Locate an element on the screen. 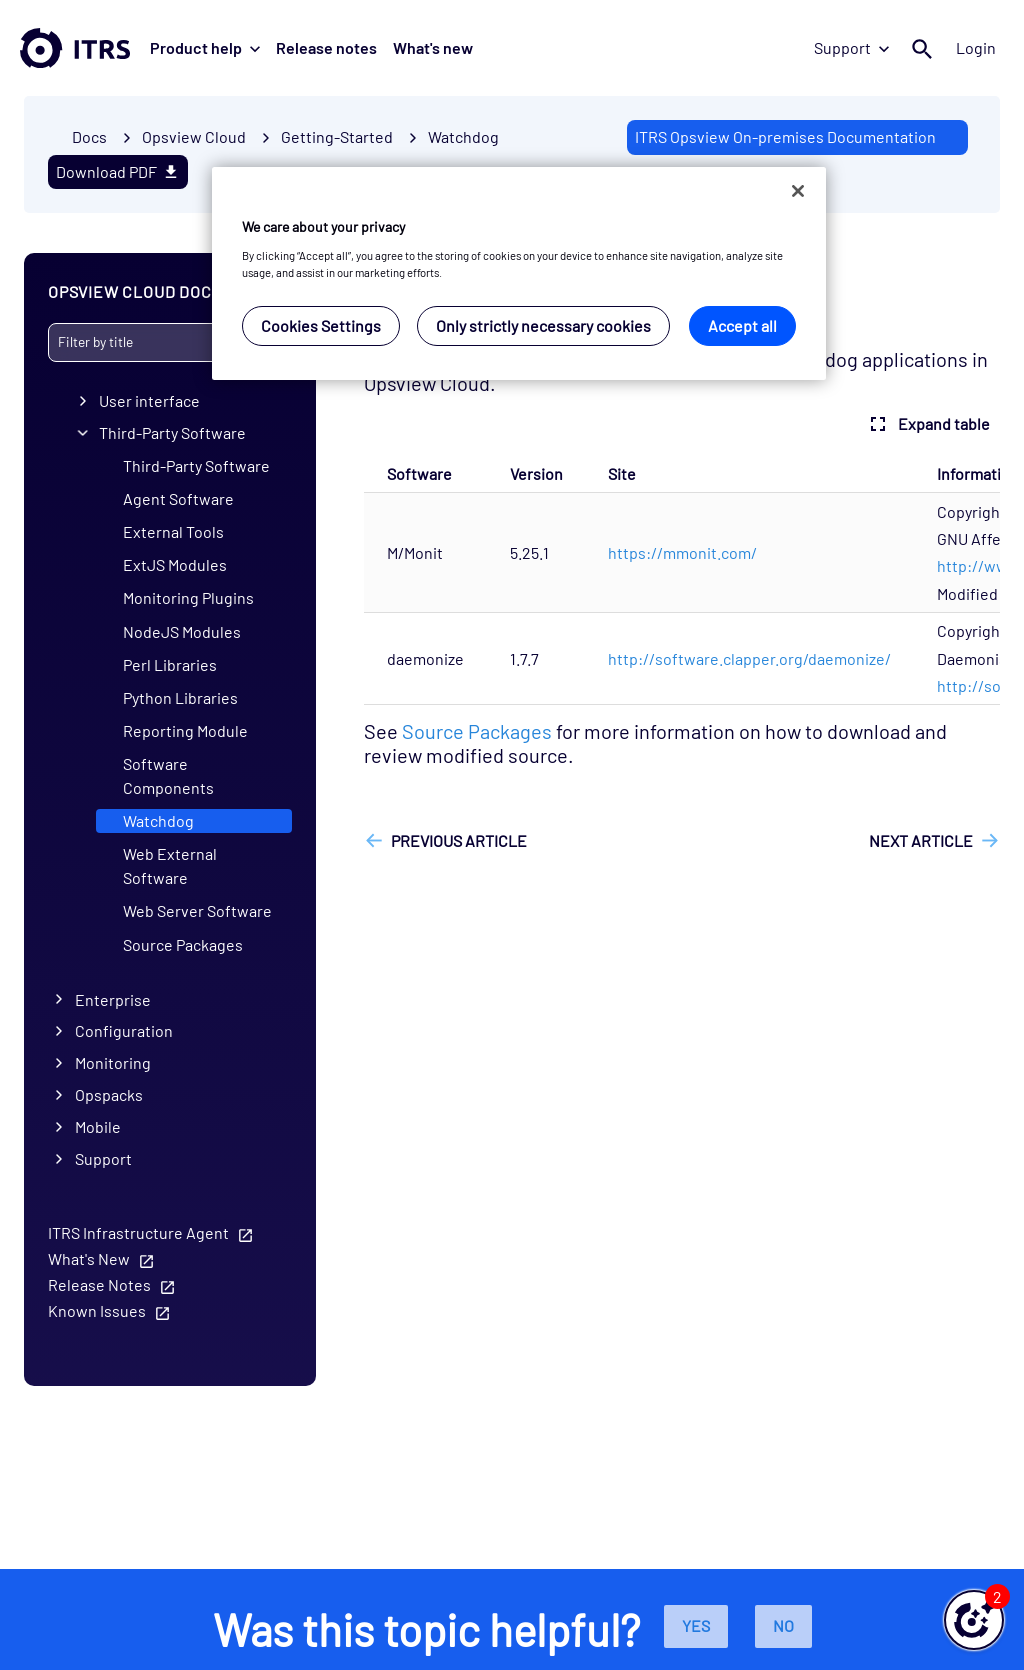  User interface is located at coordinates (149, 400).